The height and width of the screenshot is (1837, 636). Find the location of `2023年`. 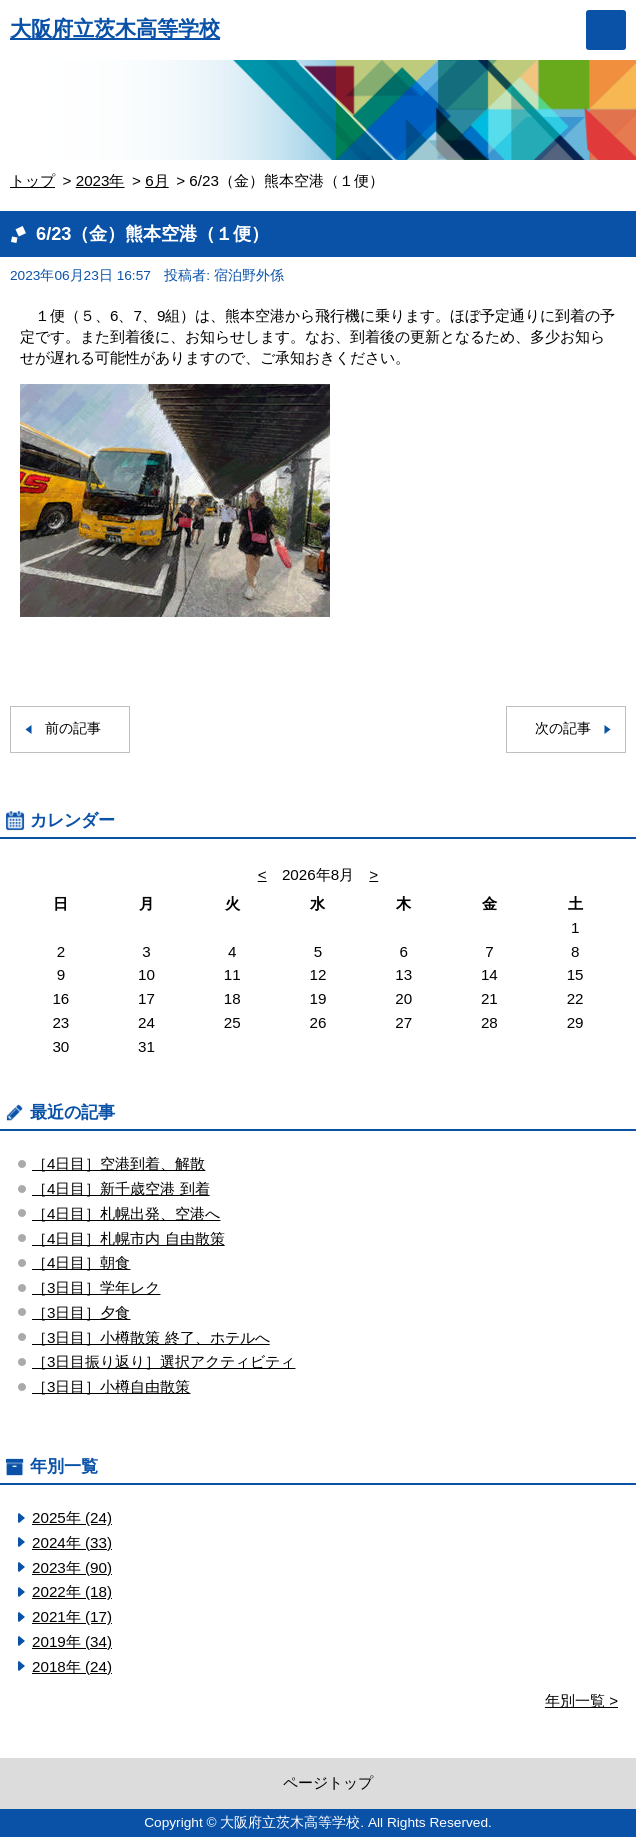

2023年 is located at coordinates (100, 180).